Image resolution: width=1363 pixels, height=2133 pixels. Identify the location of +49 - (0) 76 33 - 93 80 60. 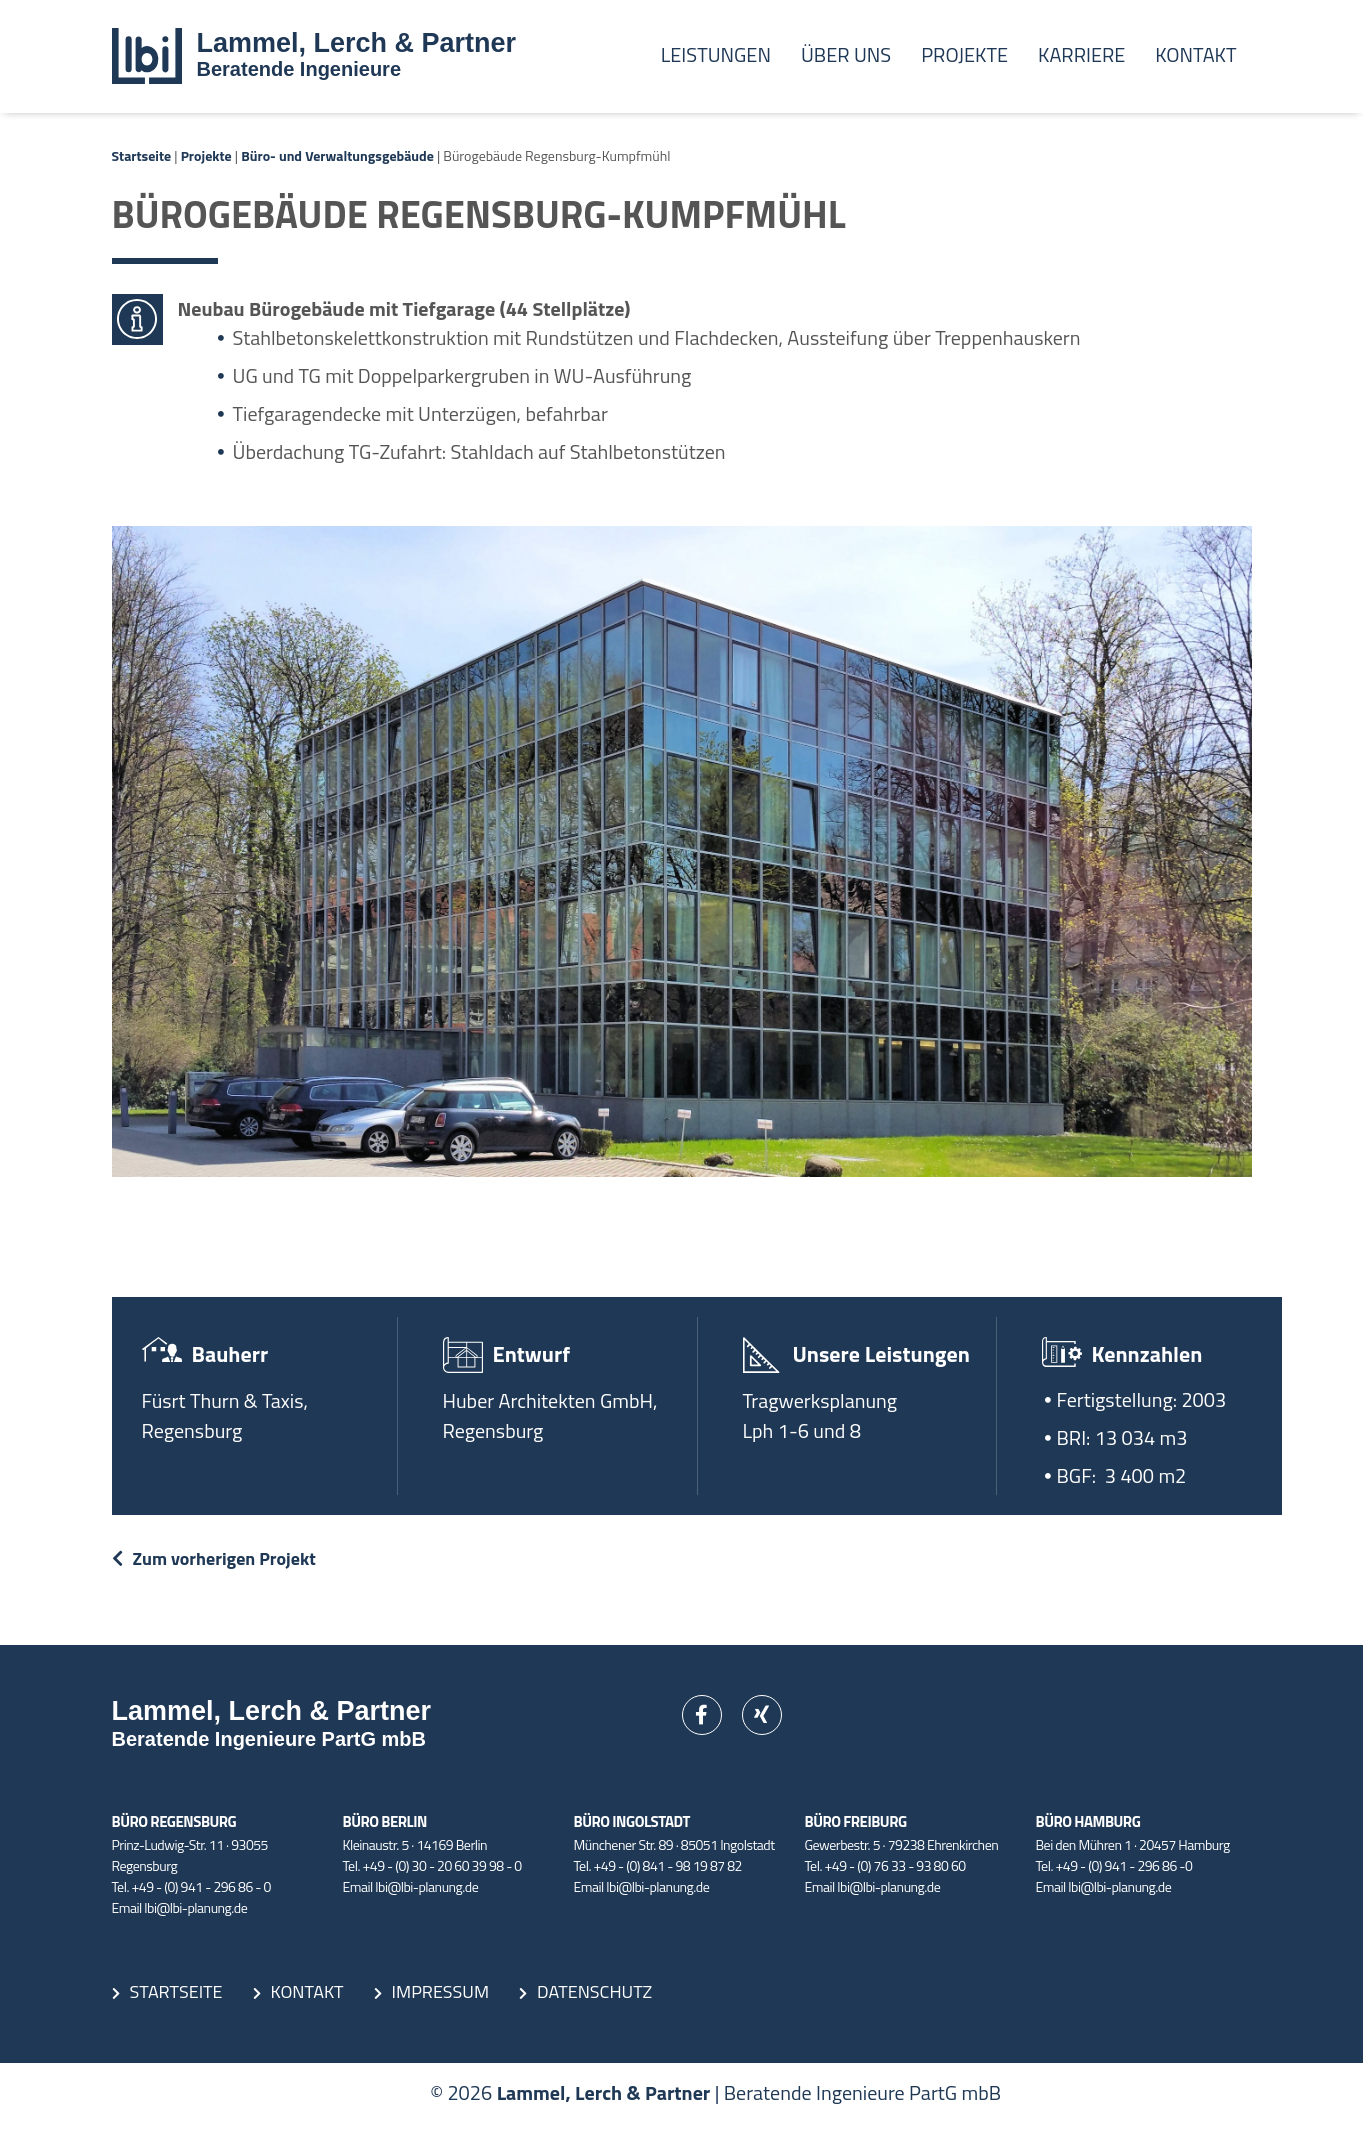
(895, 1865).